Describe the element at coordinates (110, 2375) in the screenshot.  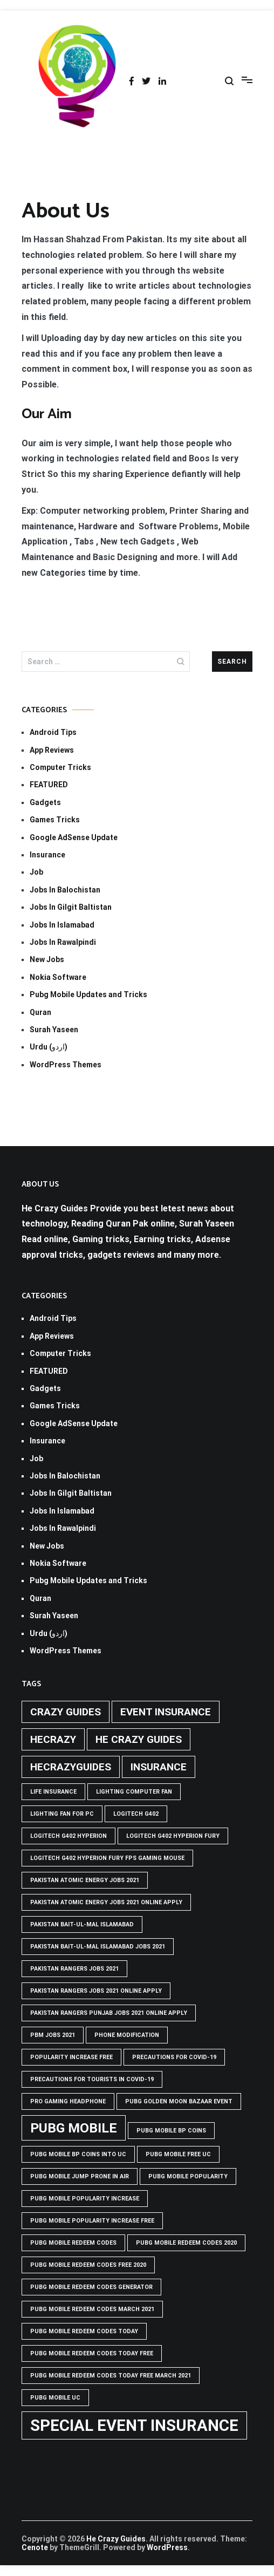
I see `PUBG Mobile Redeem Codes Today Free March 2021 [PUBG Mobile Redeem Codes Today Free March 2021 (1 item)]` at that location.